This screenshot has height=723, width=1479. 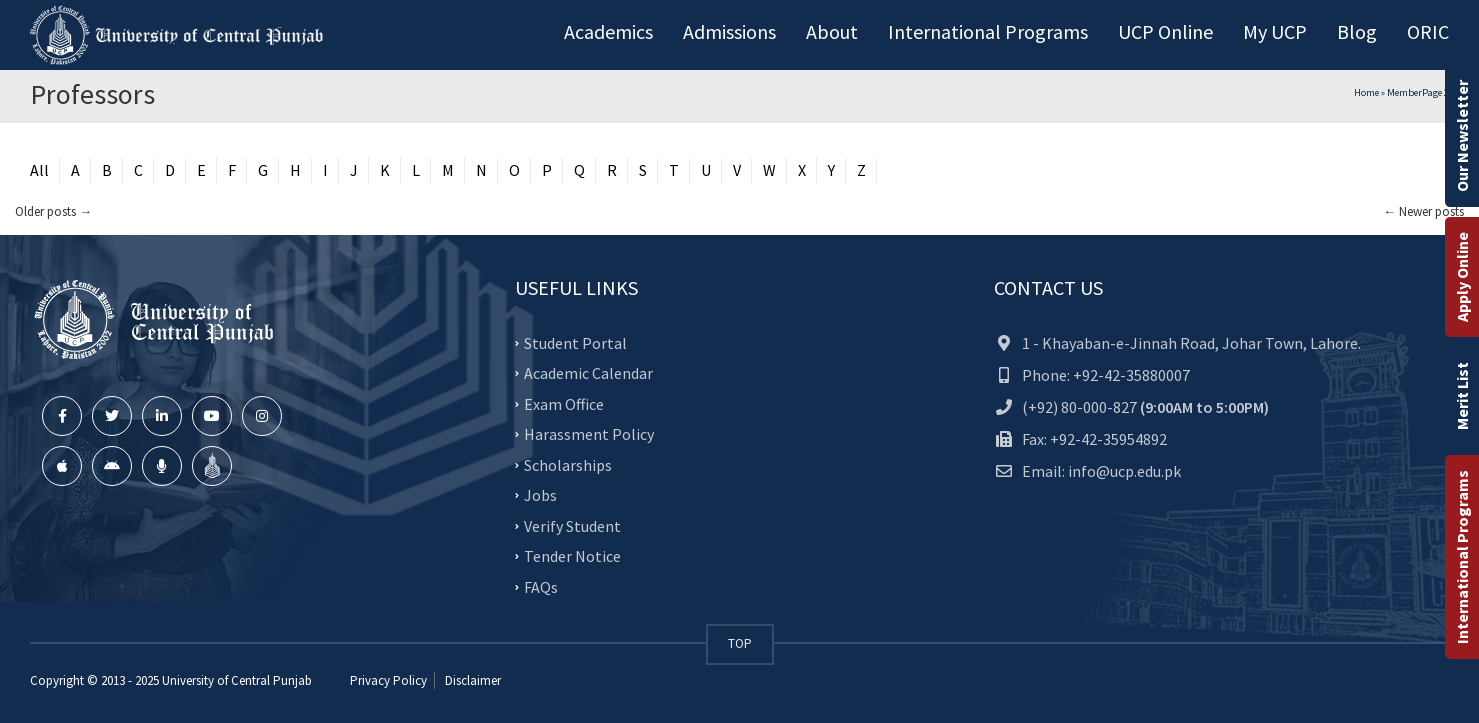 I want to click on Jobs, so click(x=540, y=495).